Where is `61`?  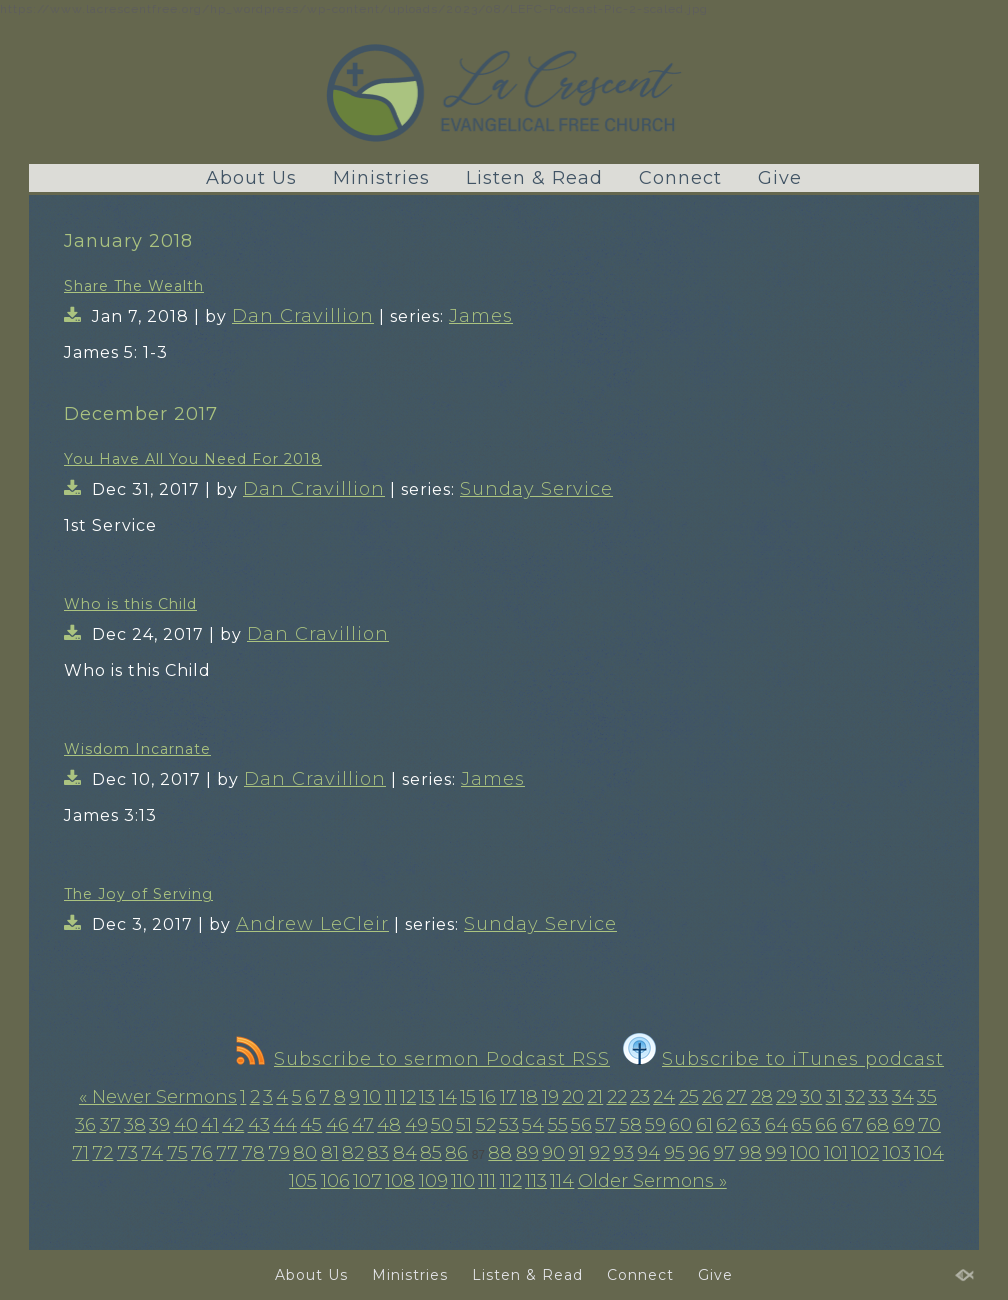 61 is located at coordinates (704, 1125).